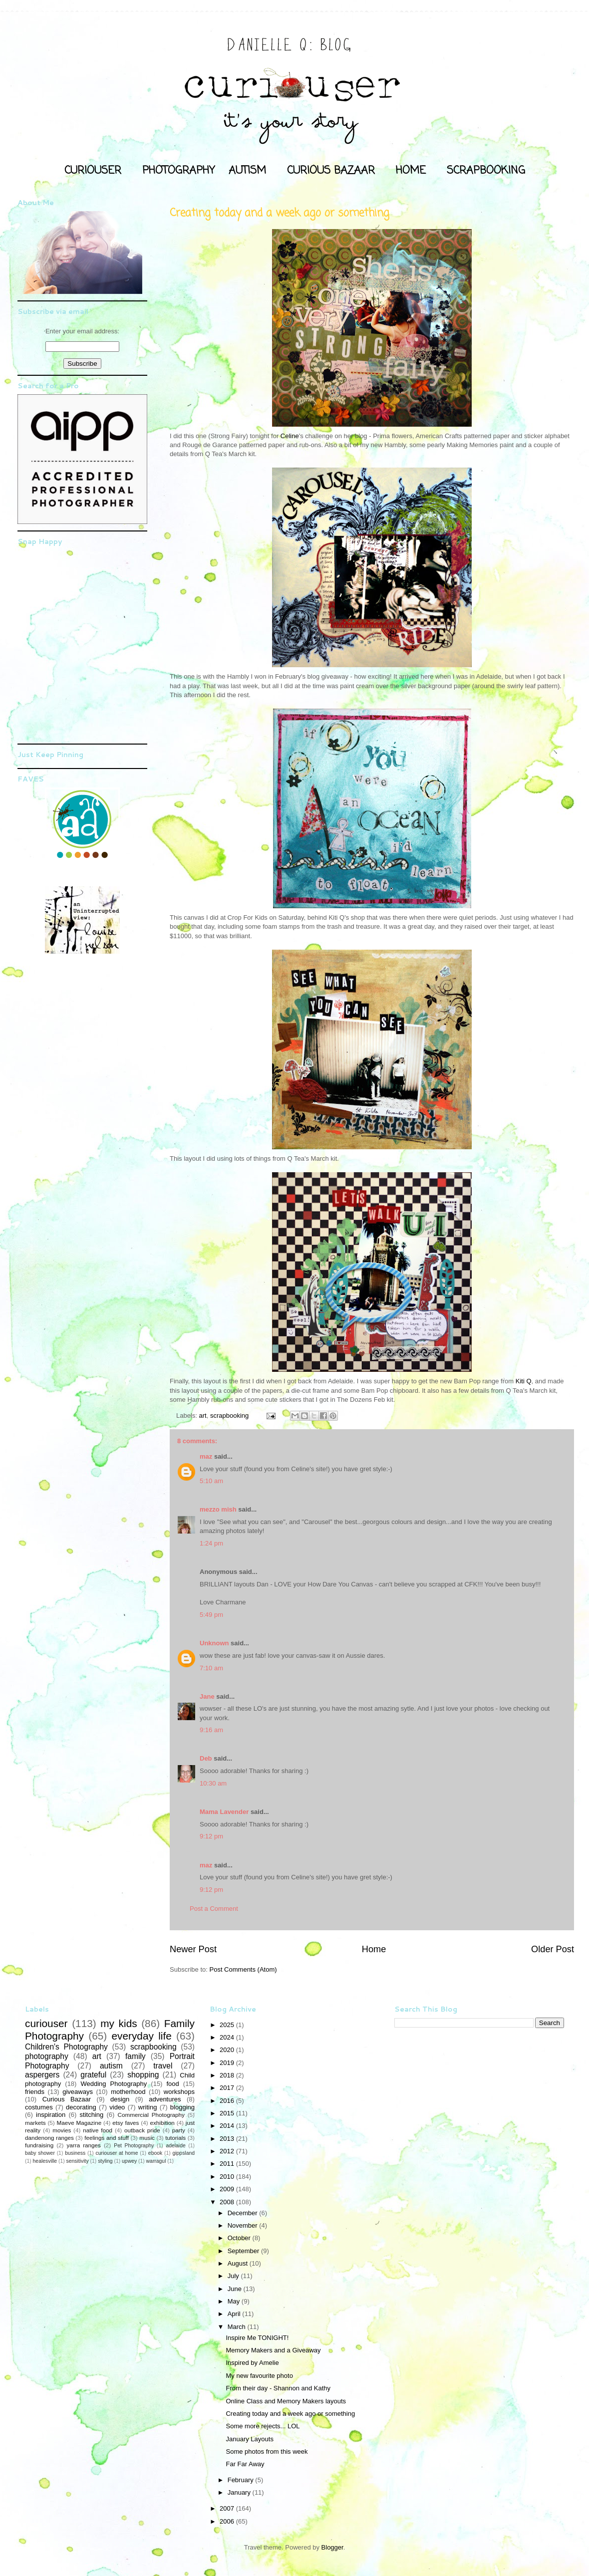 This screenshot has height=2576, width=589. What do you see at coordinates (40, 2153) in the screenshot?
I see `baby shower` at bounding box center [40, 2153].